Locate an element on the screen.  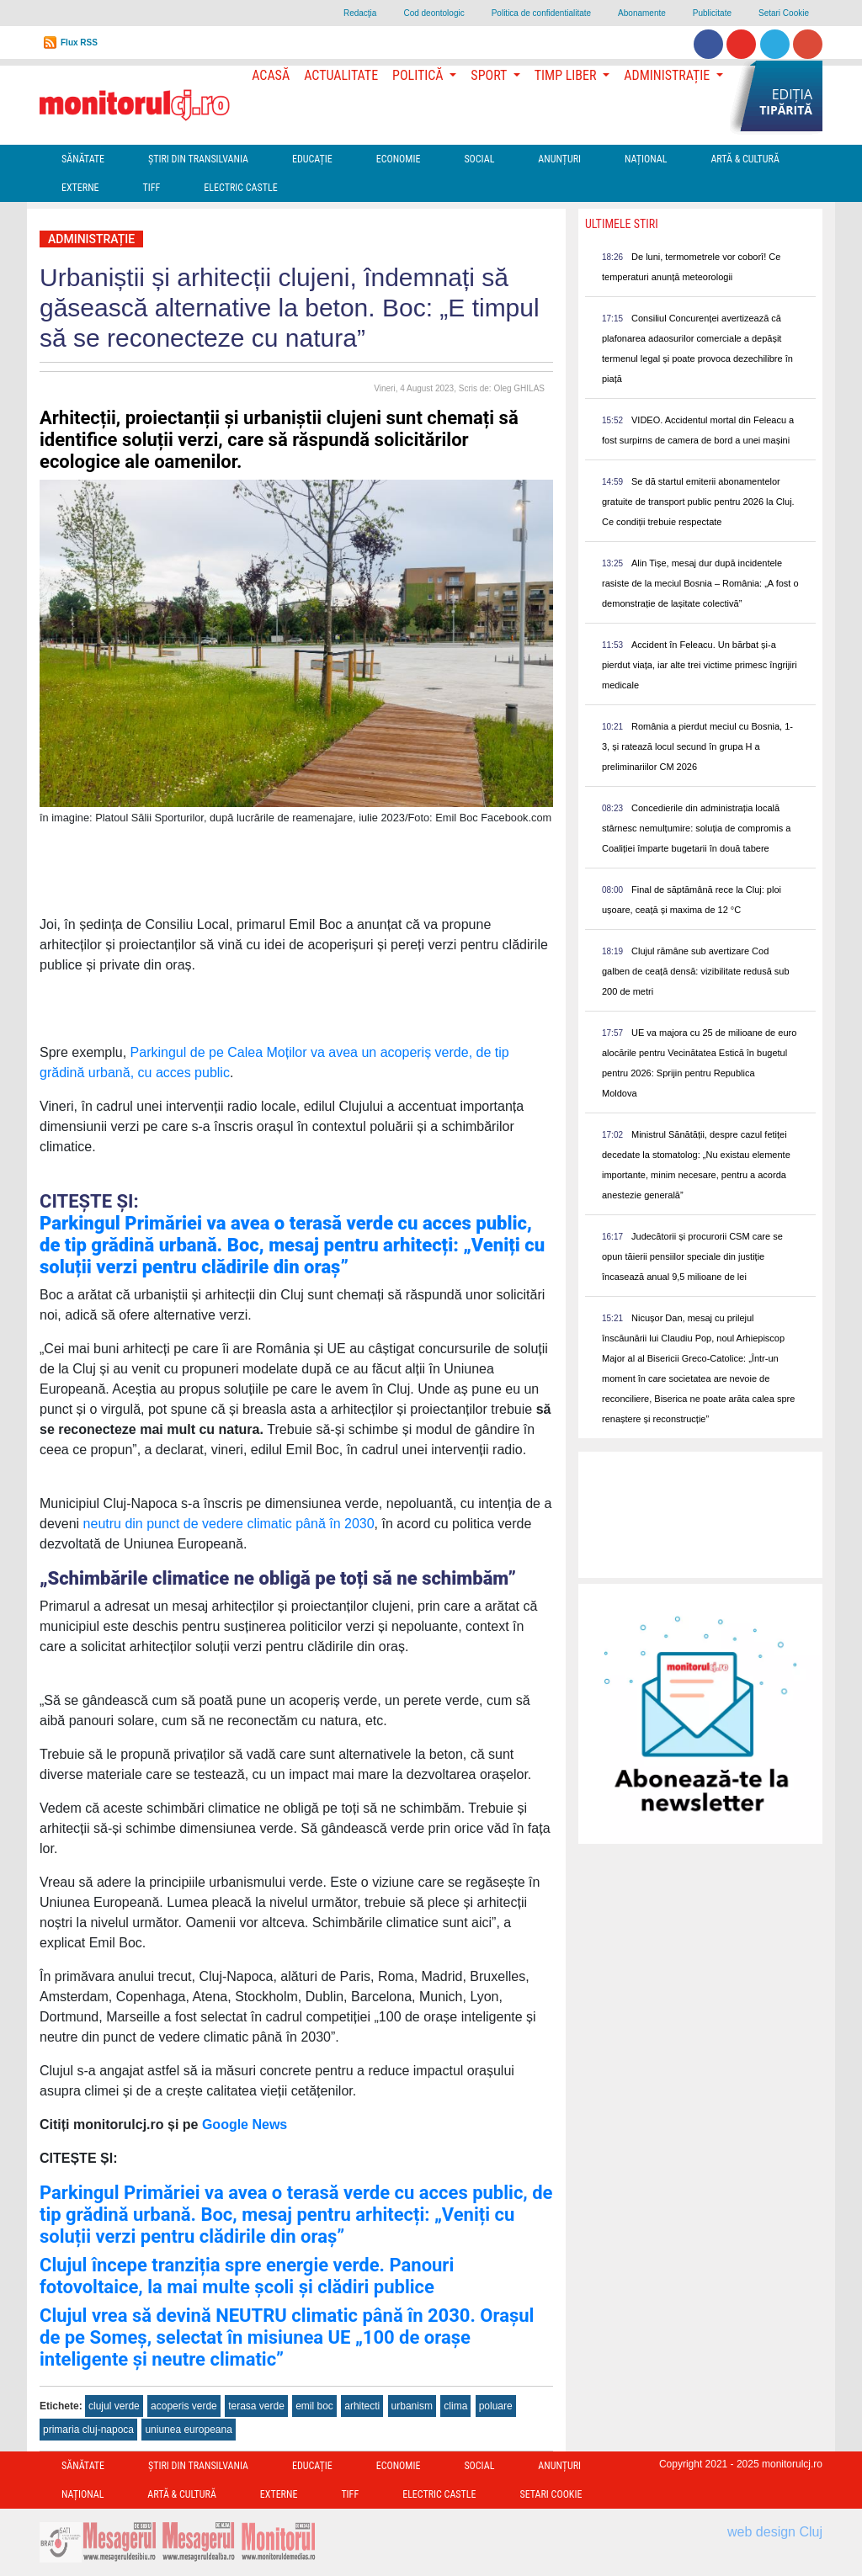
emil boc is located at coordinates (314, 2406).